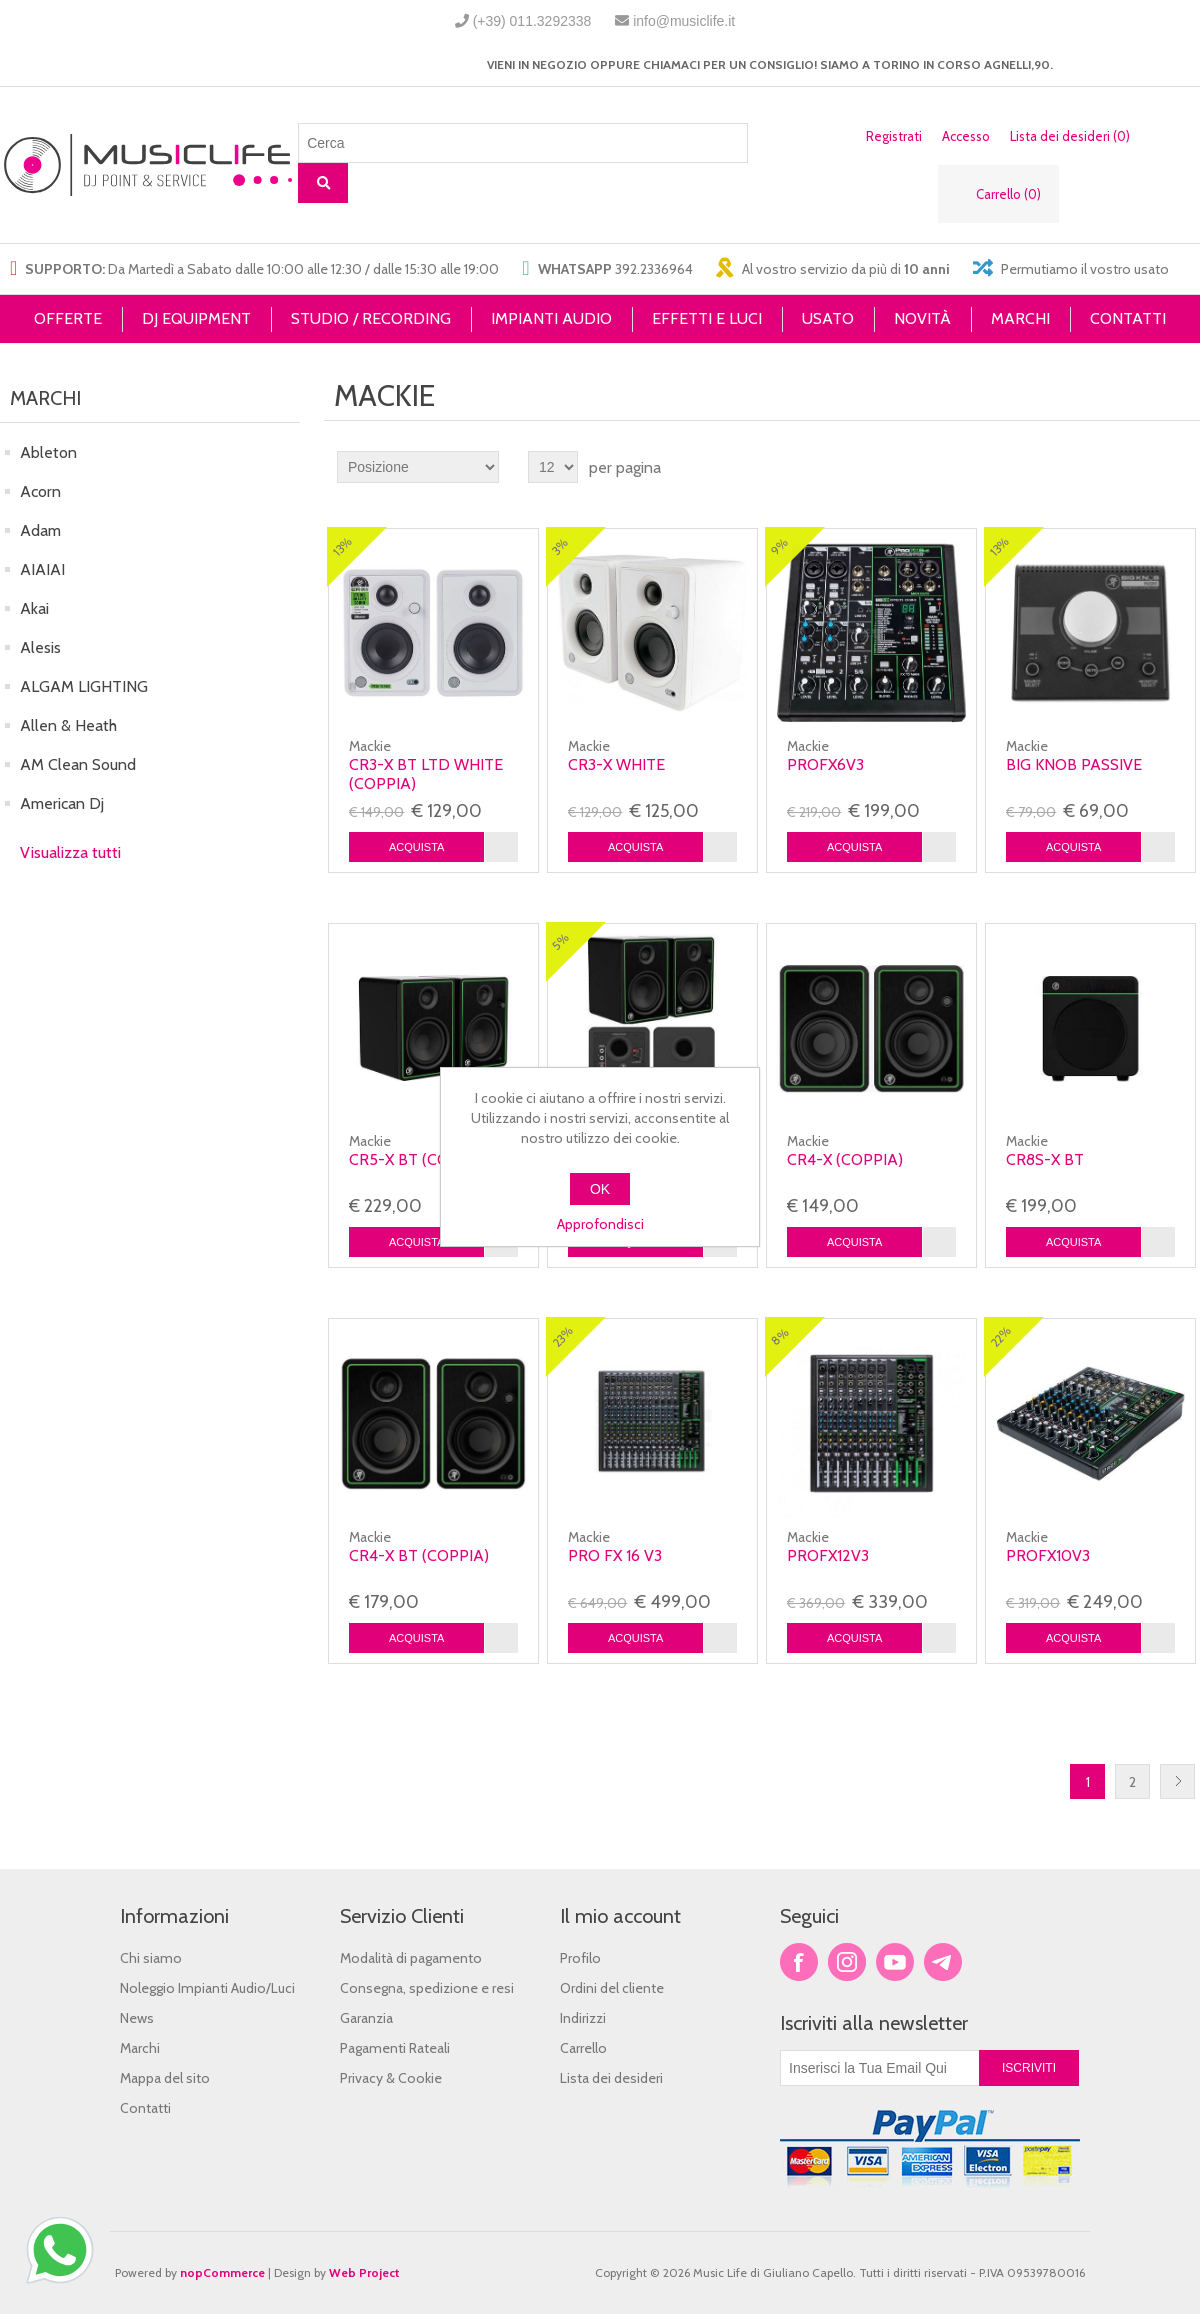 The width and height of the screenshot is (1200, 2314). I want to click on Marchi, so click(140, 2048).